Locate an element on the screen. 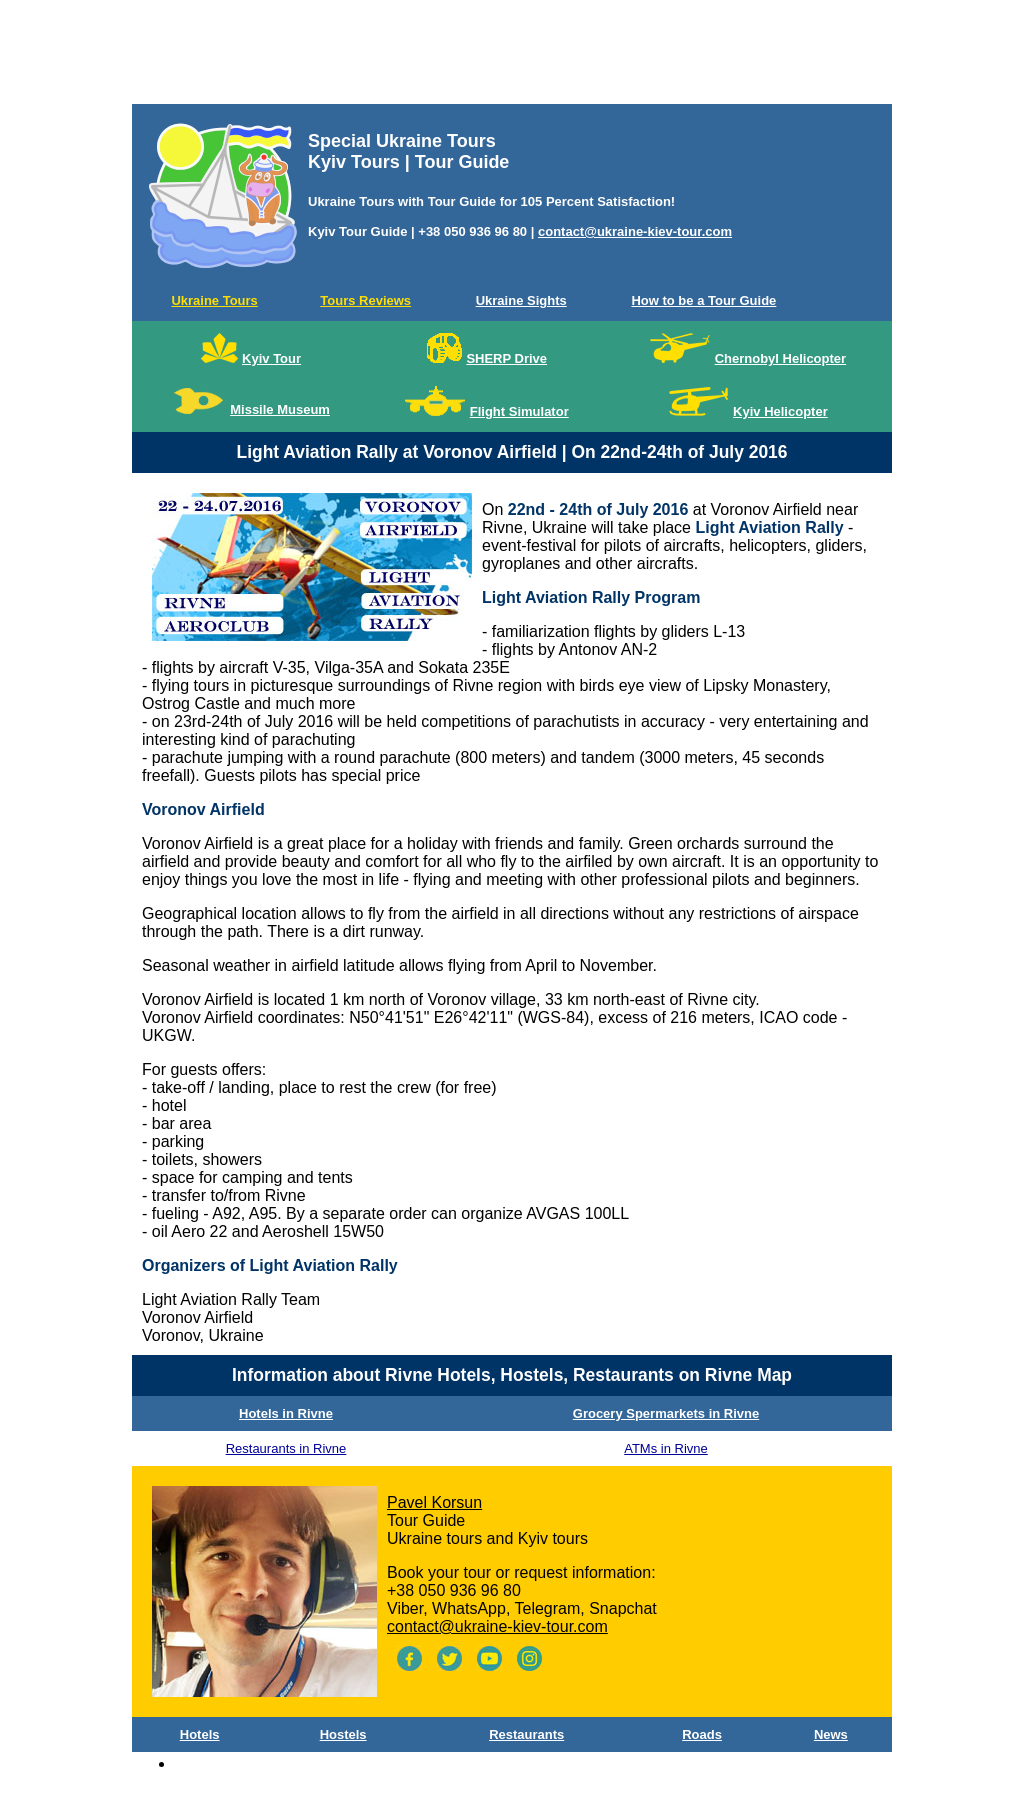  Roads is located at coordinates (702, 1734).